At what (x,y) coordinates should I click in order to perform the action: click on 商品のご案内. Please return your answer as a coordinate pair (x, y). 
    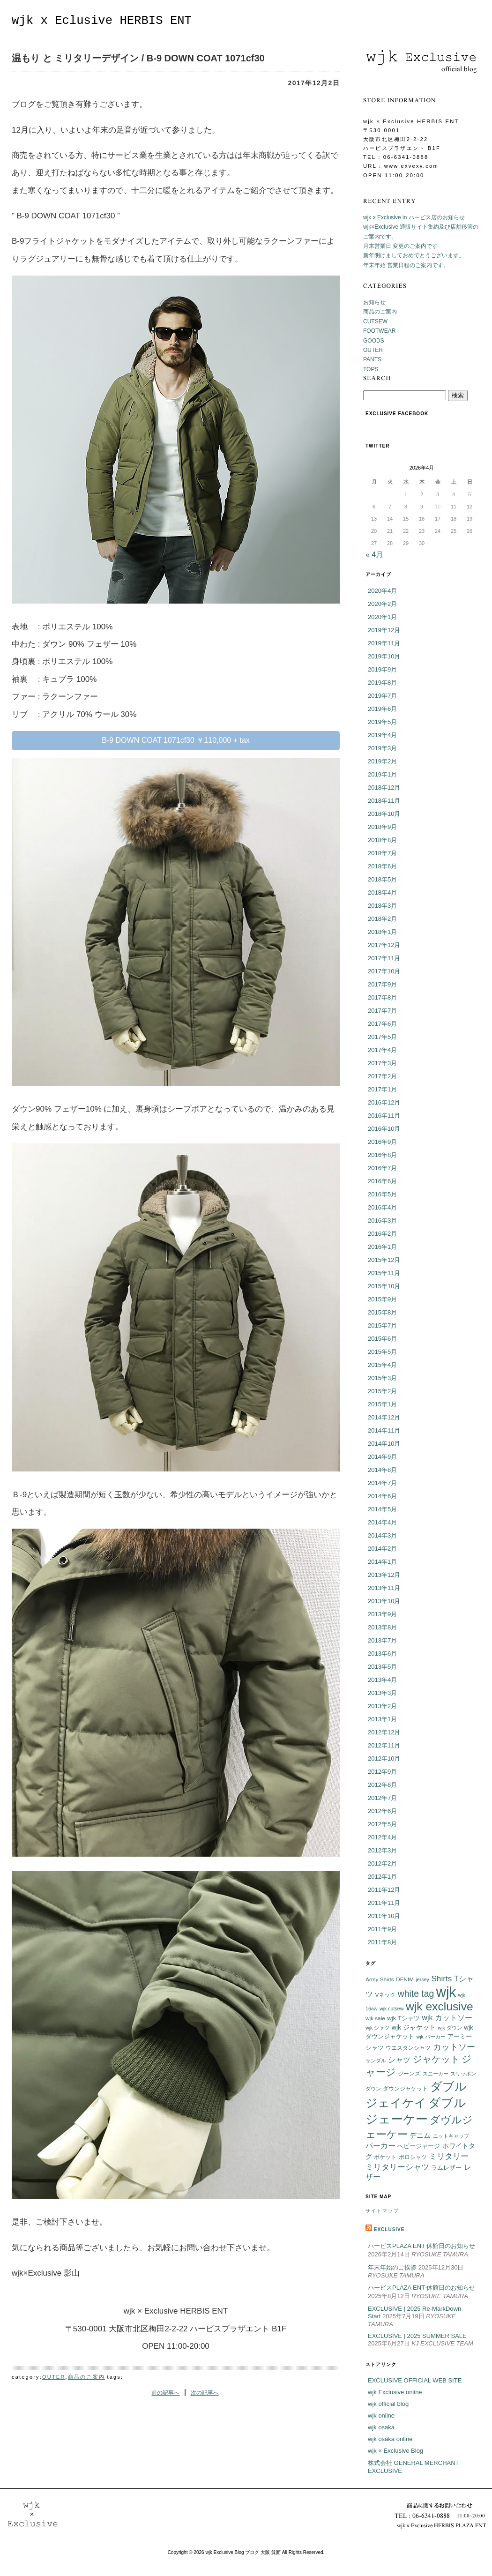
    Looking at the image, I should click on (86, 2377).